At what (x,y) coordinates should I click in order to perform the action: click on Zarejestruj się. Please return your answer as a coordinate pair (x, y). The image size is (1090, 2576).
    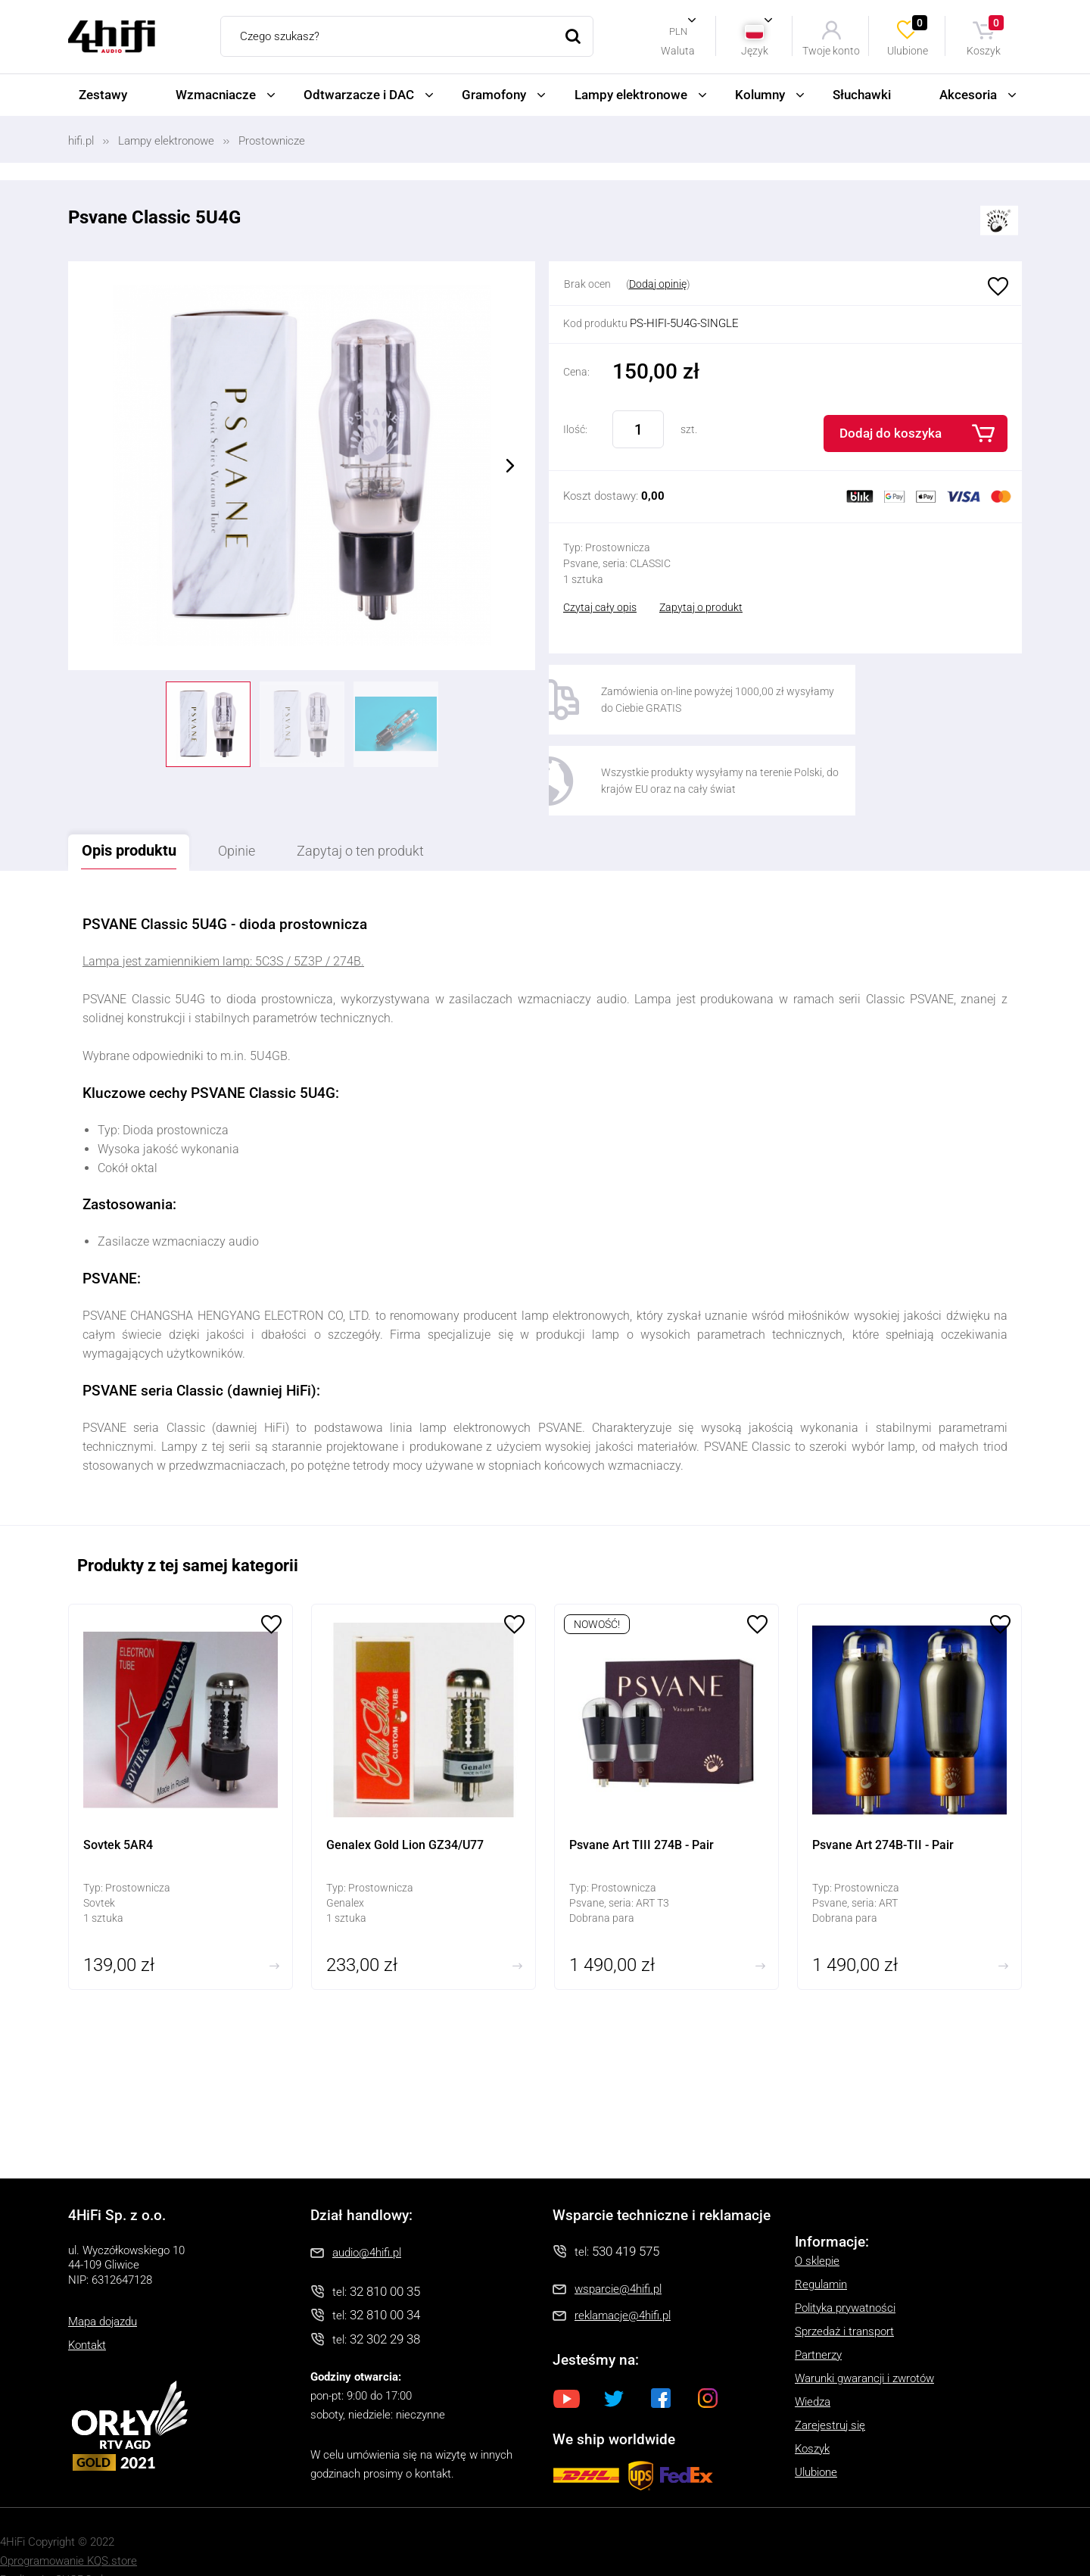
    Looking at the image, I should click on (830, 2389).